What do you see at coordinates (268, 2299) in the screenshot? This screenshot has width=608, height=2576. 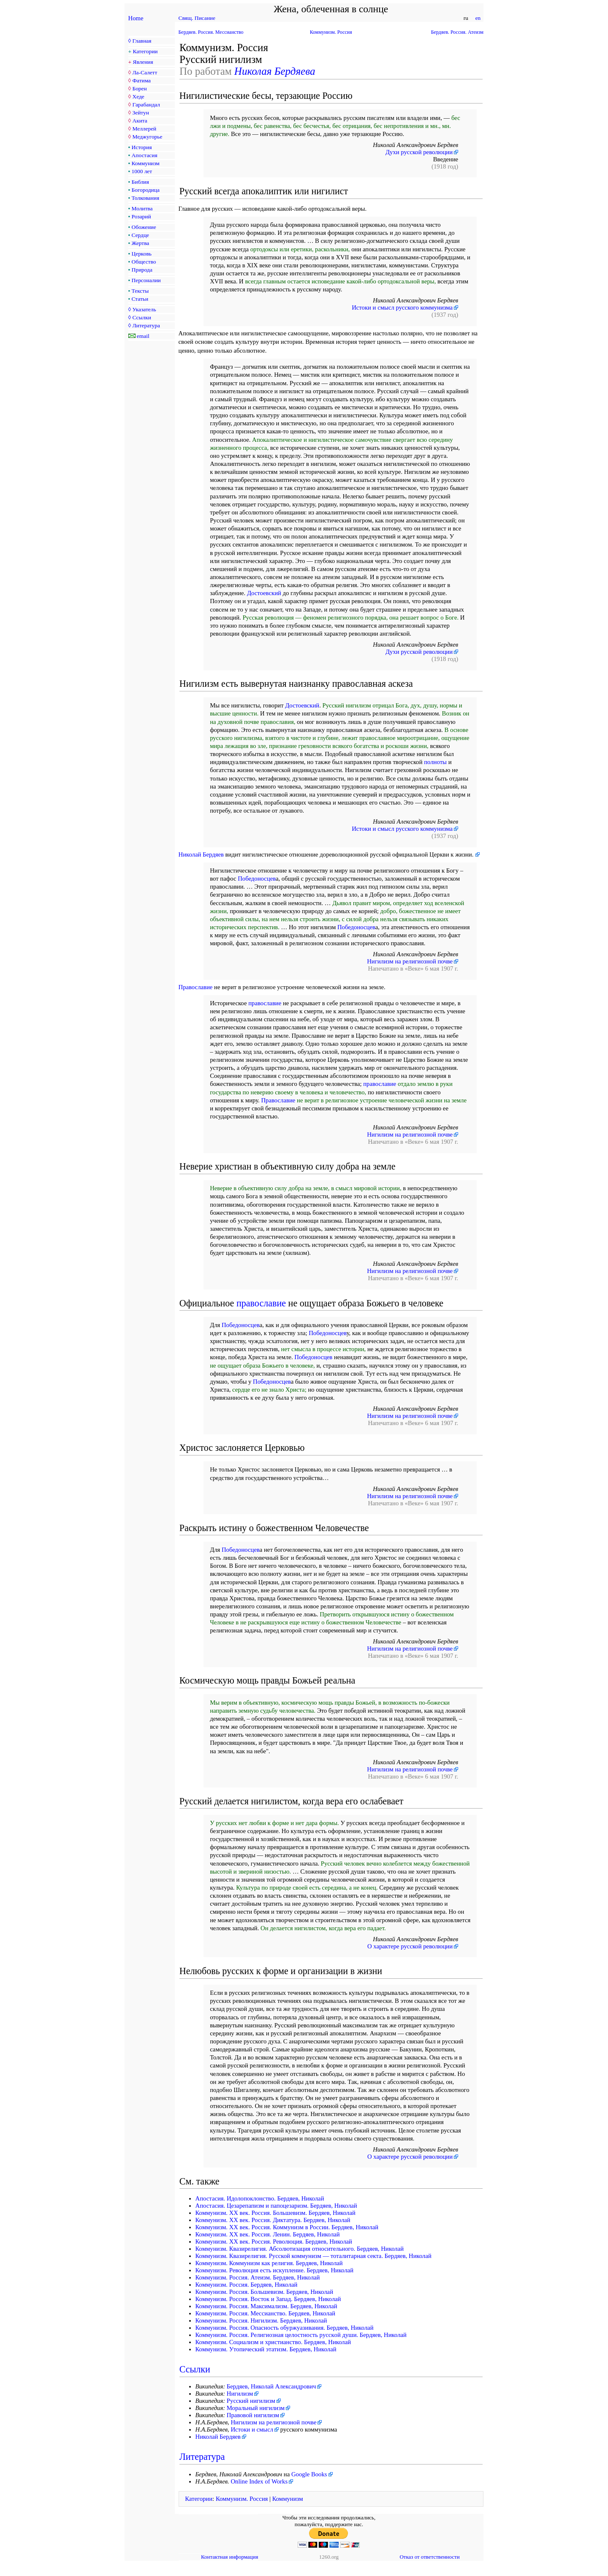 I see `Коммунизм. Россия. Восток и Запад. Бердяев, Николай` at bounding box center [268, 2299].